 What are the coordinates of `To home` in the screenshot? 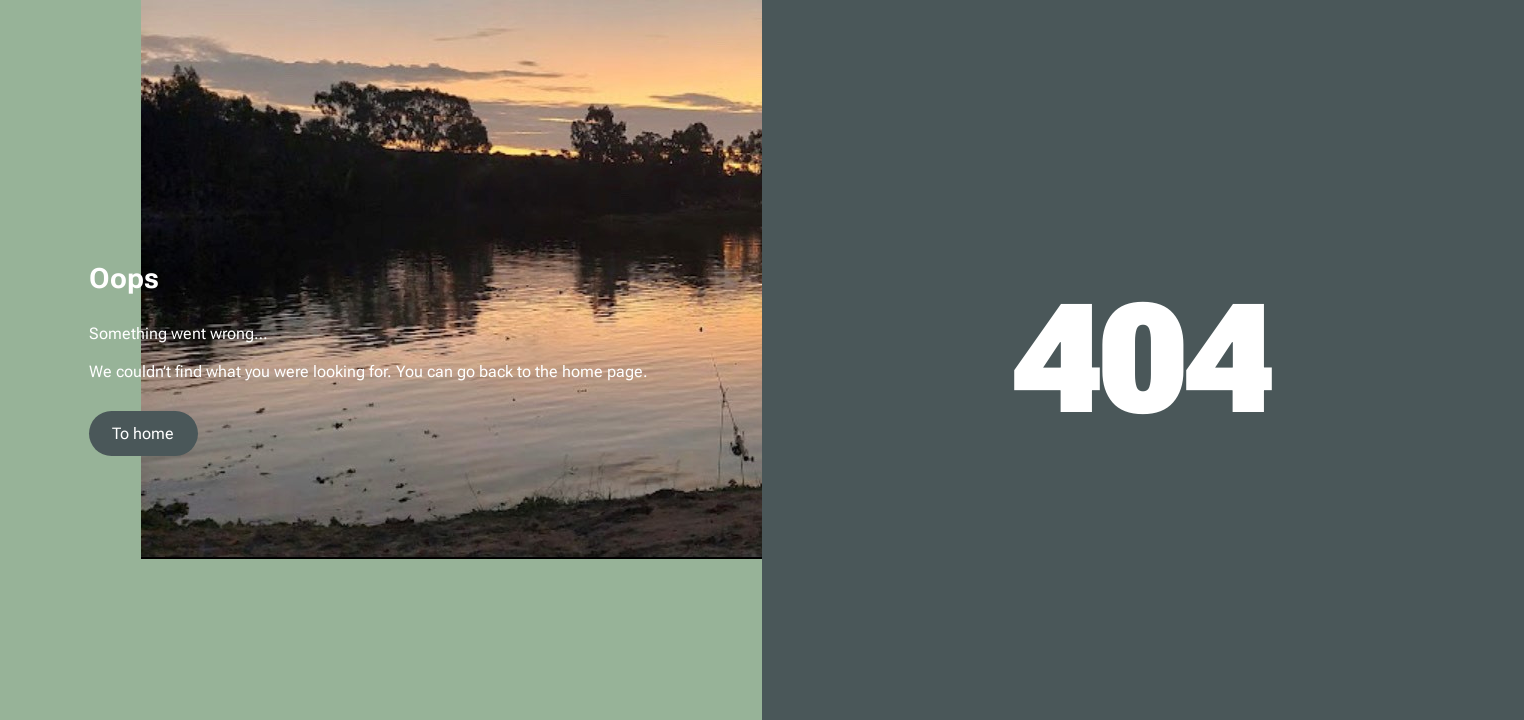 It's located at (143, 433).